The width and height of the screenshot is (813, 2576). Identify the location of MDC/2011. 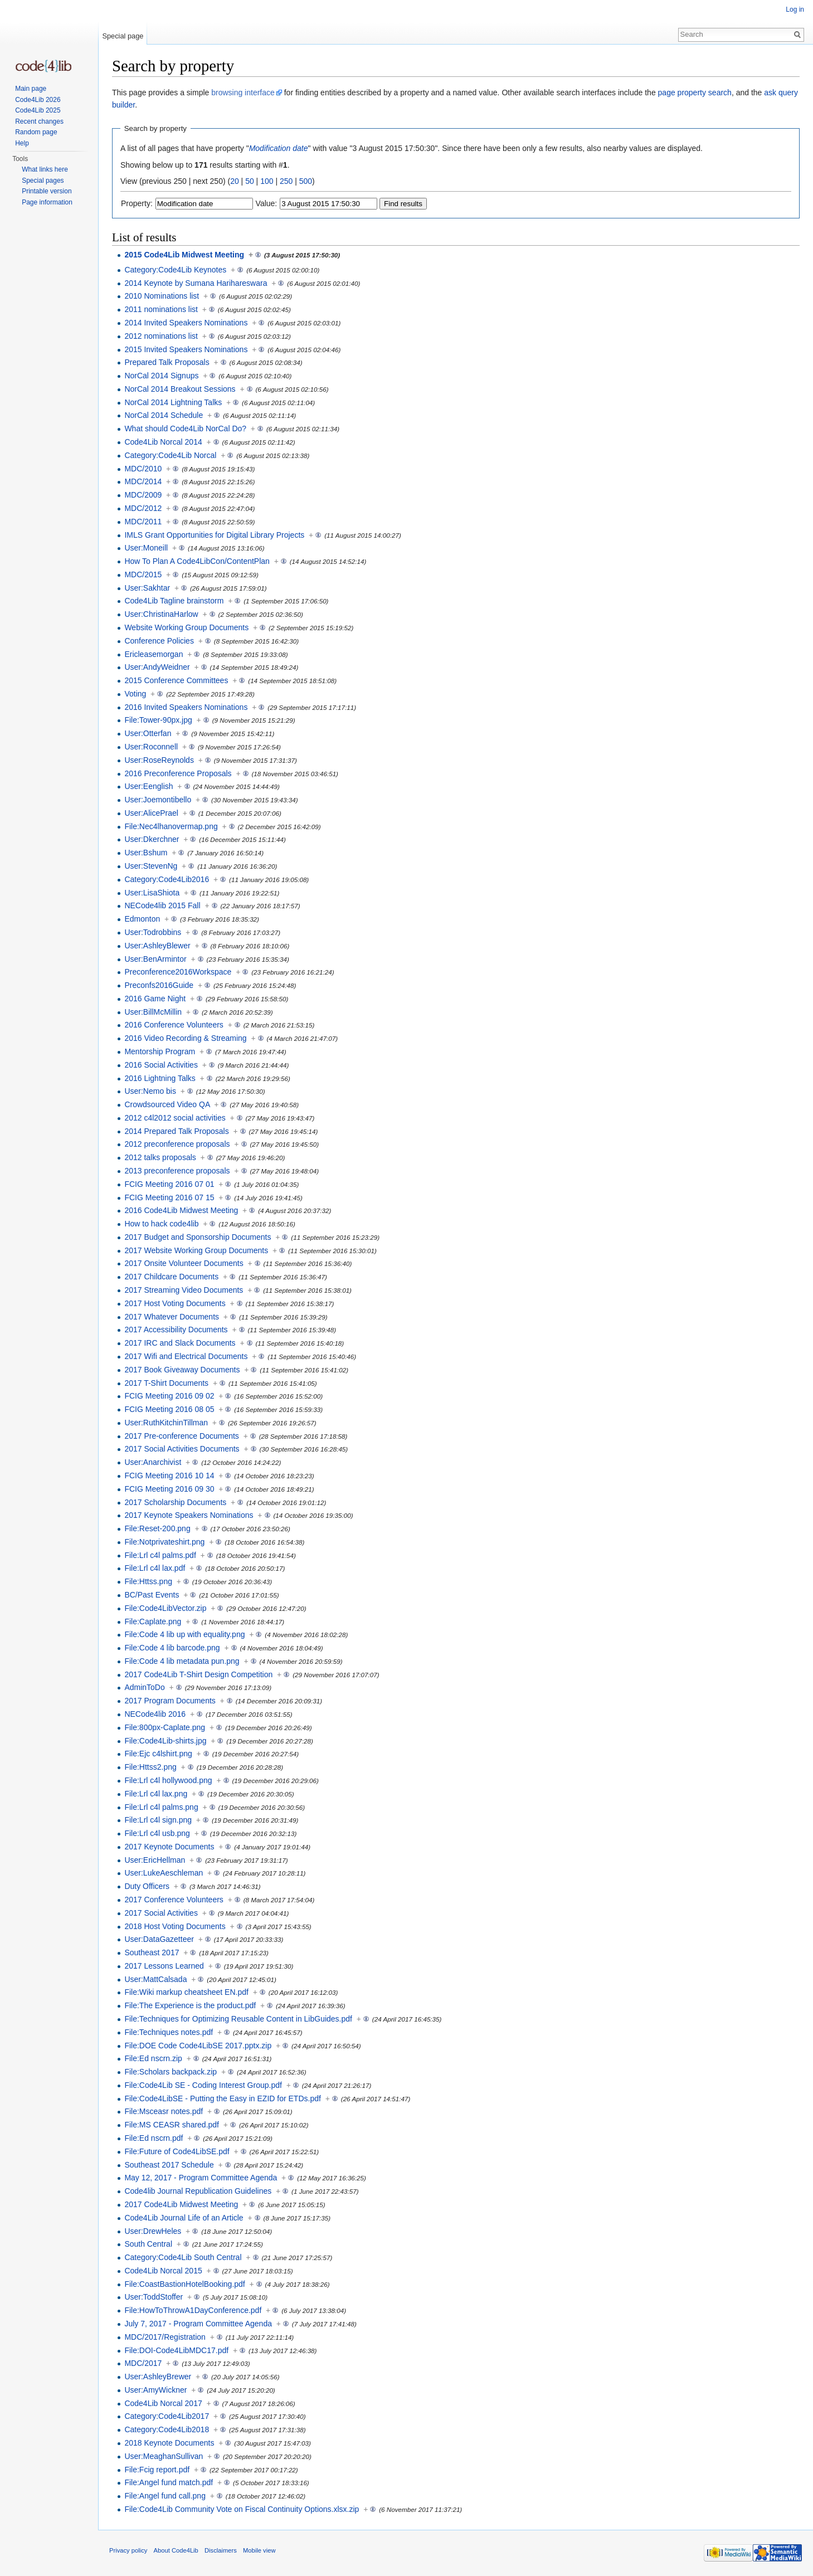
(143, 521).